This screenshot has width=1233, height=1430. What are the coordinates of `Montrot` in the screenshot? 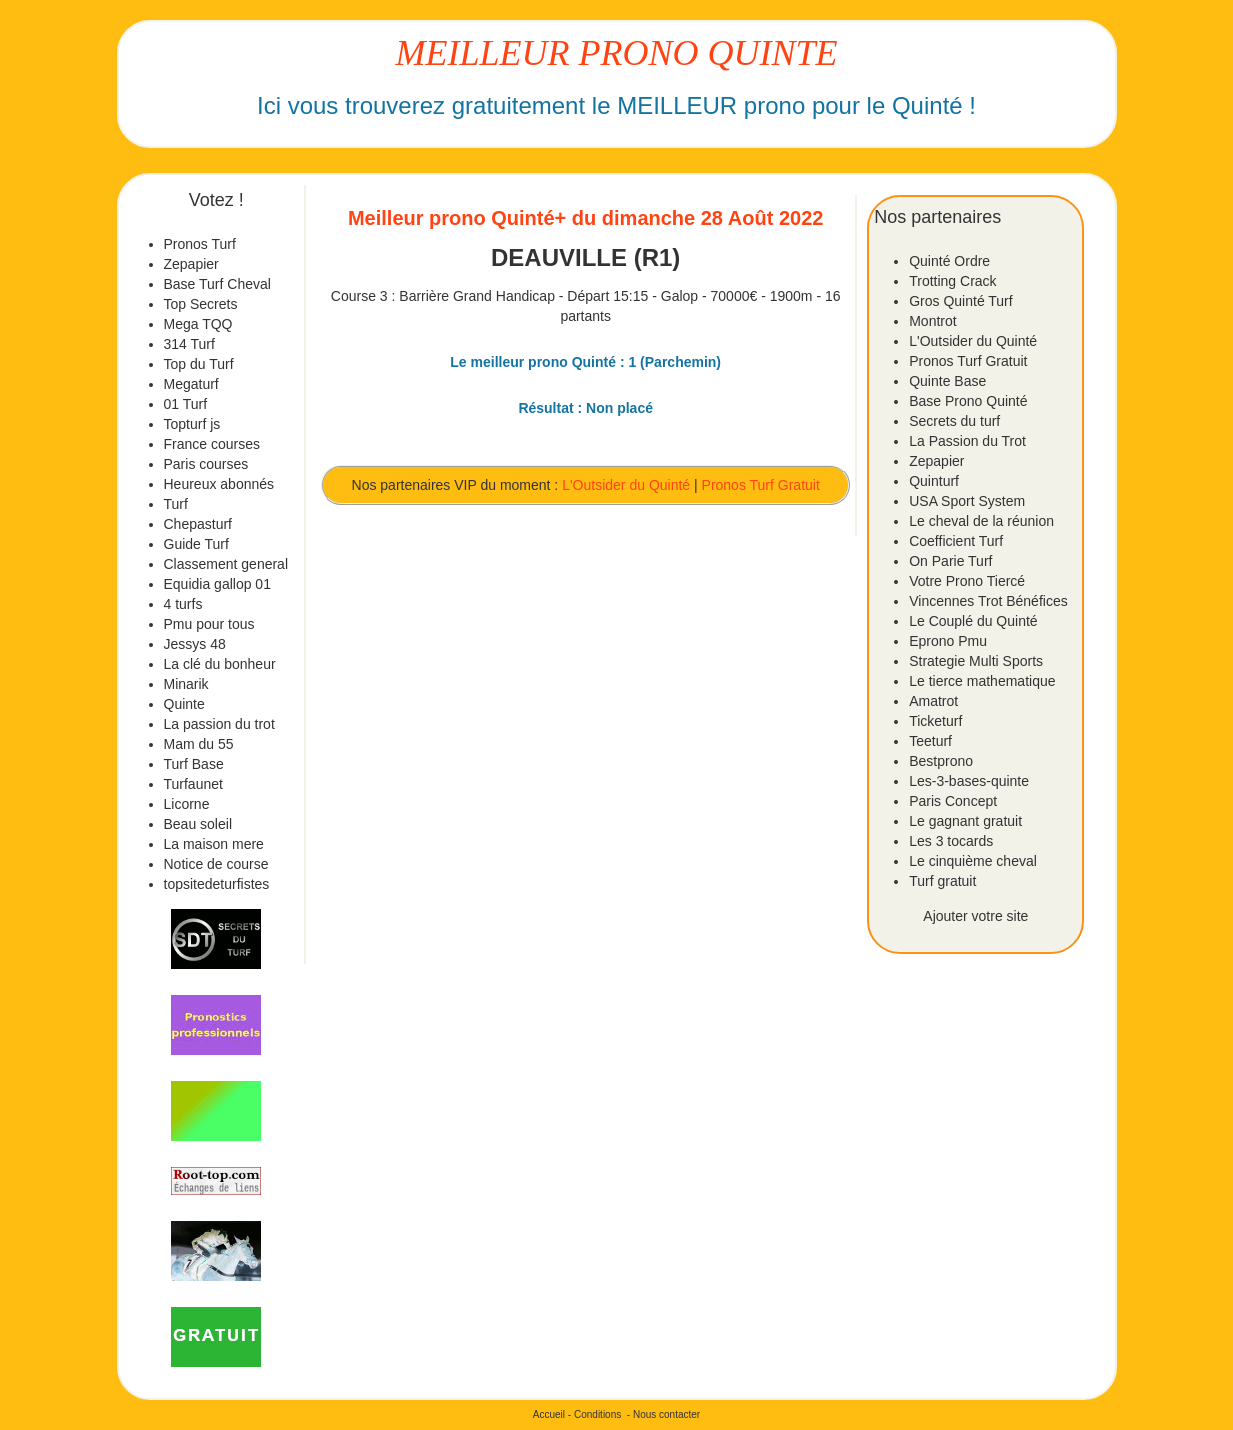 It's located at (932, 321).